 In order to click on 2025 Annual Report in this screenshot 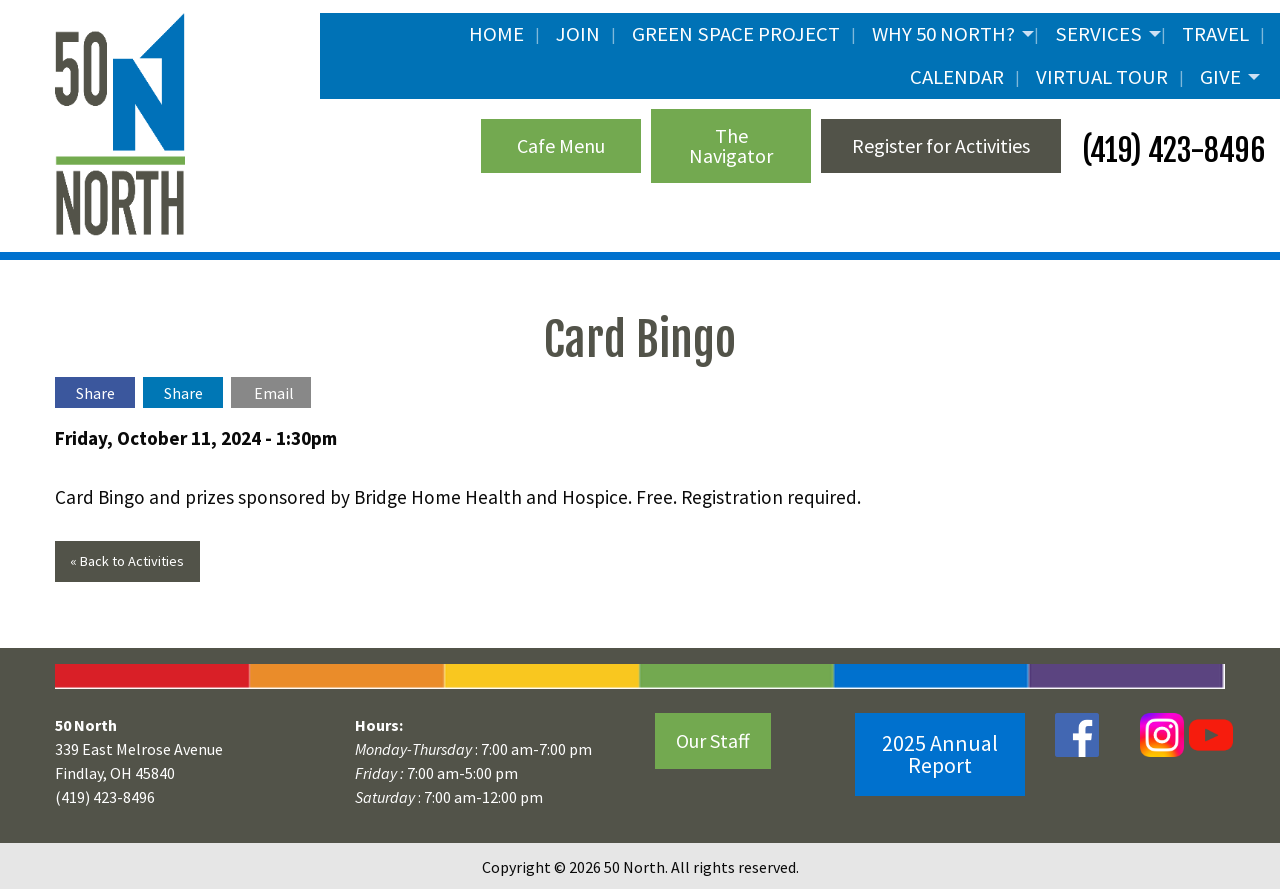, I will do `click(940, 754)`.